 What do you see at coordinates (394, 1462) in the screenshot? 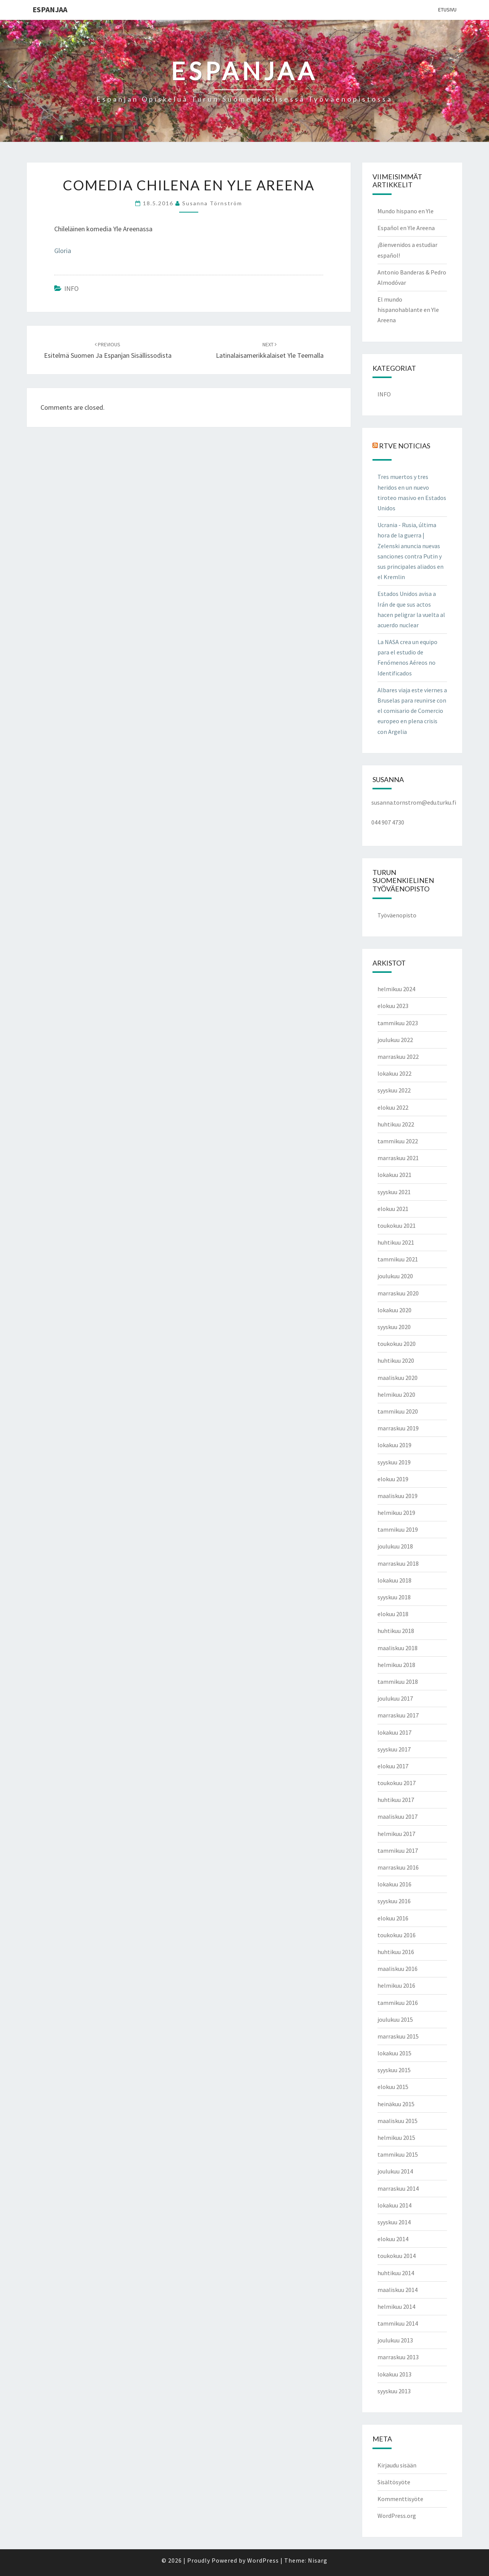
I see `syyskuu 2019` at bounding box center [394, 1462].